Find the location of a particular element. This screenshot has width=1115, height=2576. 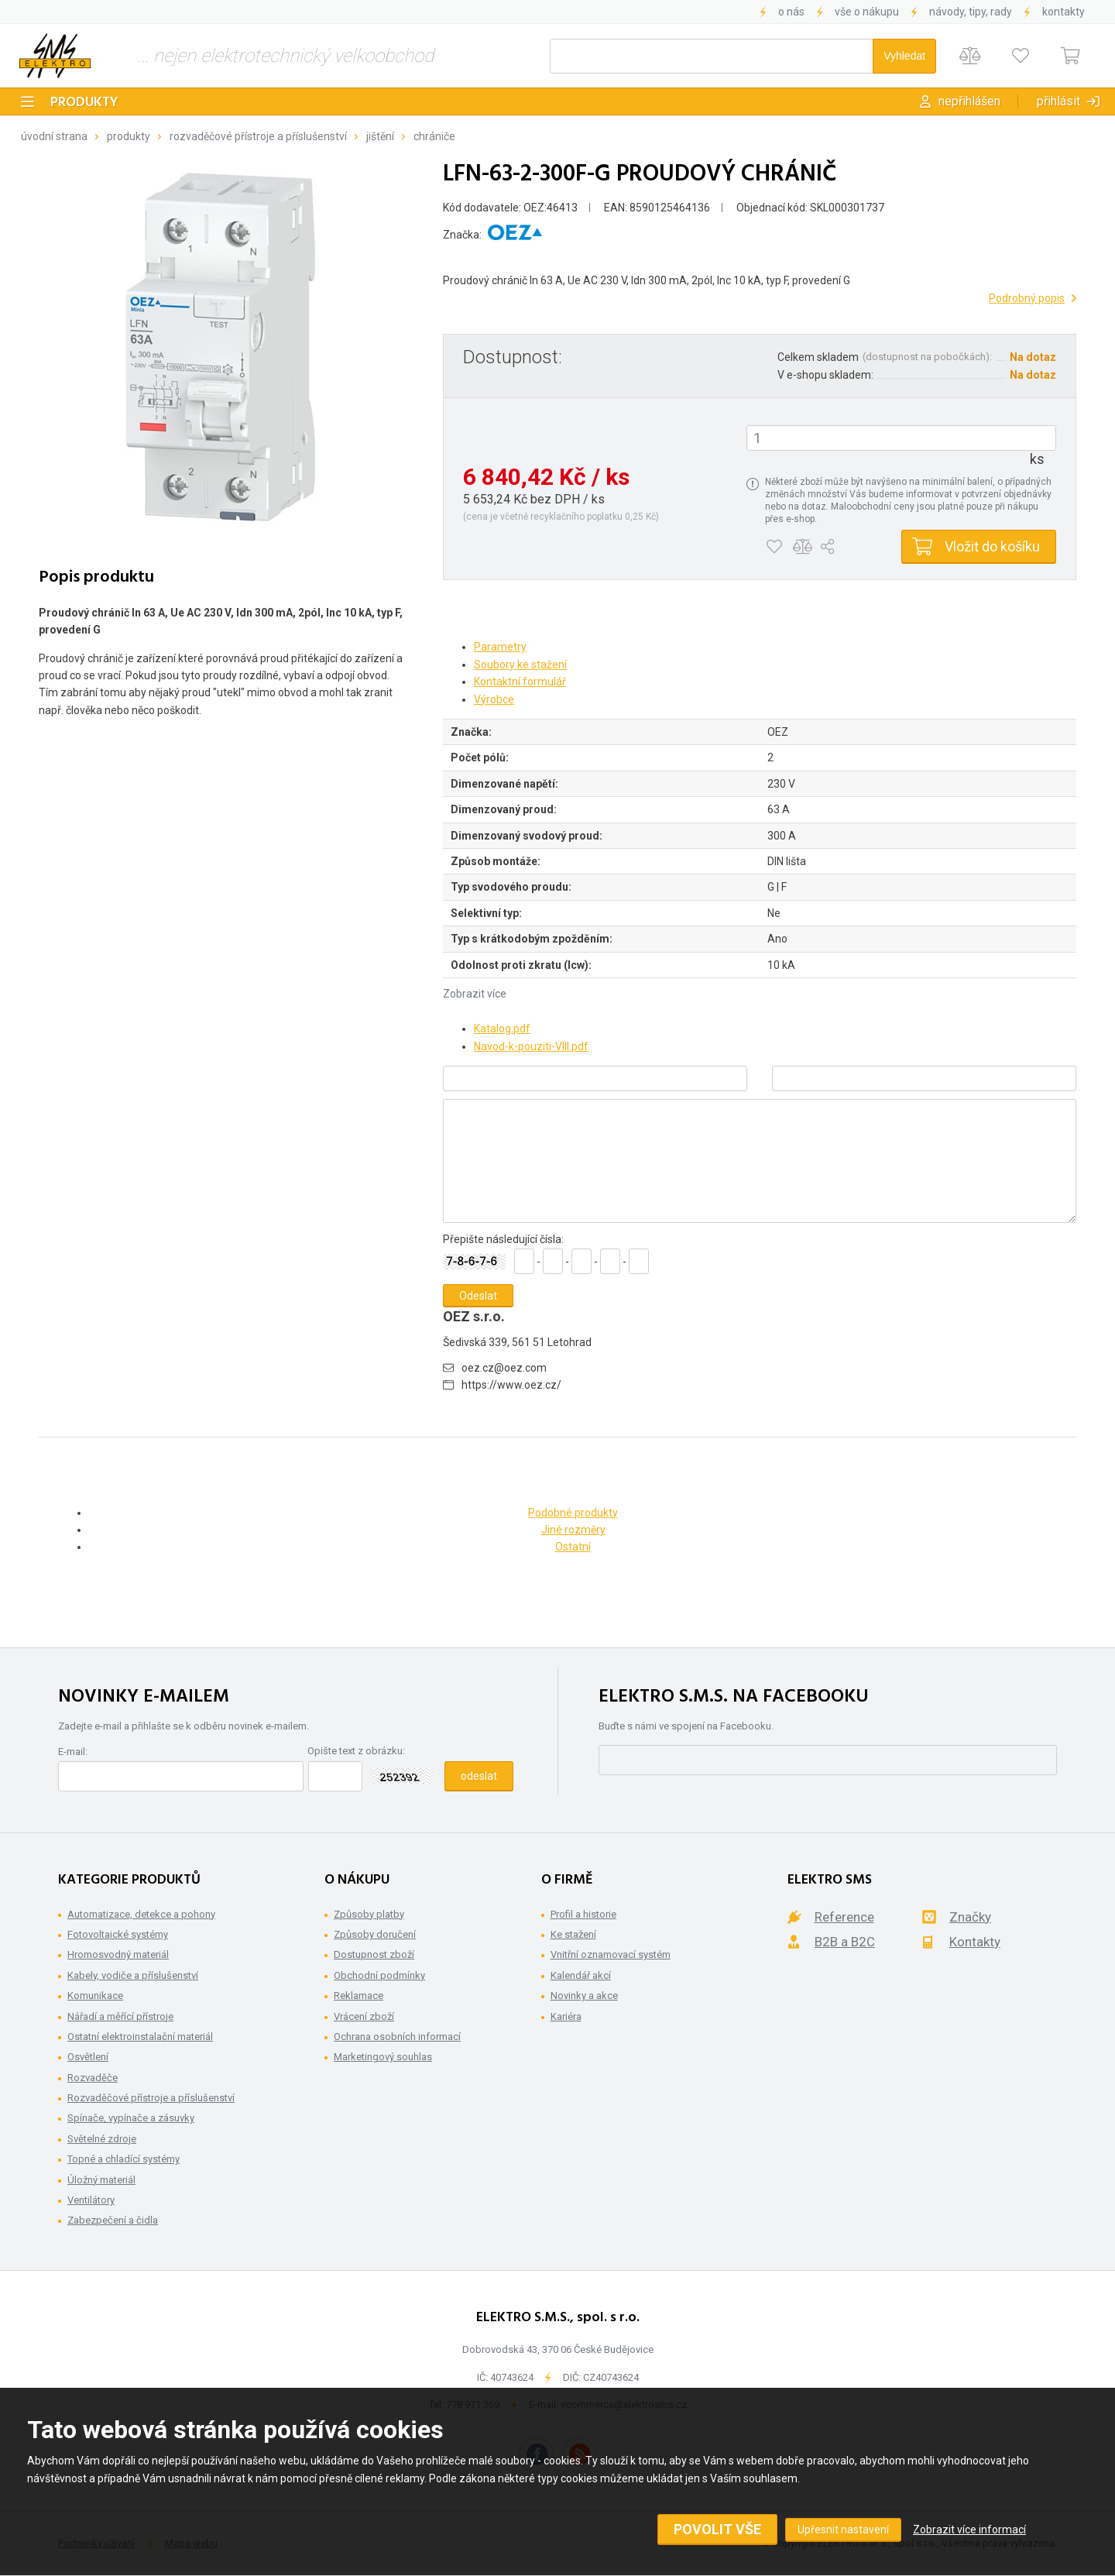

Opište text z obrázku: is located at coordinates (356, 1751).